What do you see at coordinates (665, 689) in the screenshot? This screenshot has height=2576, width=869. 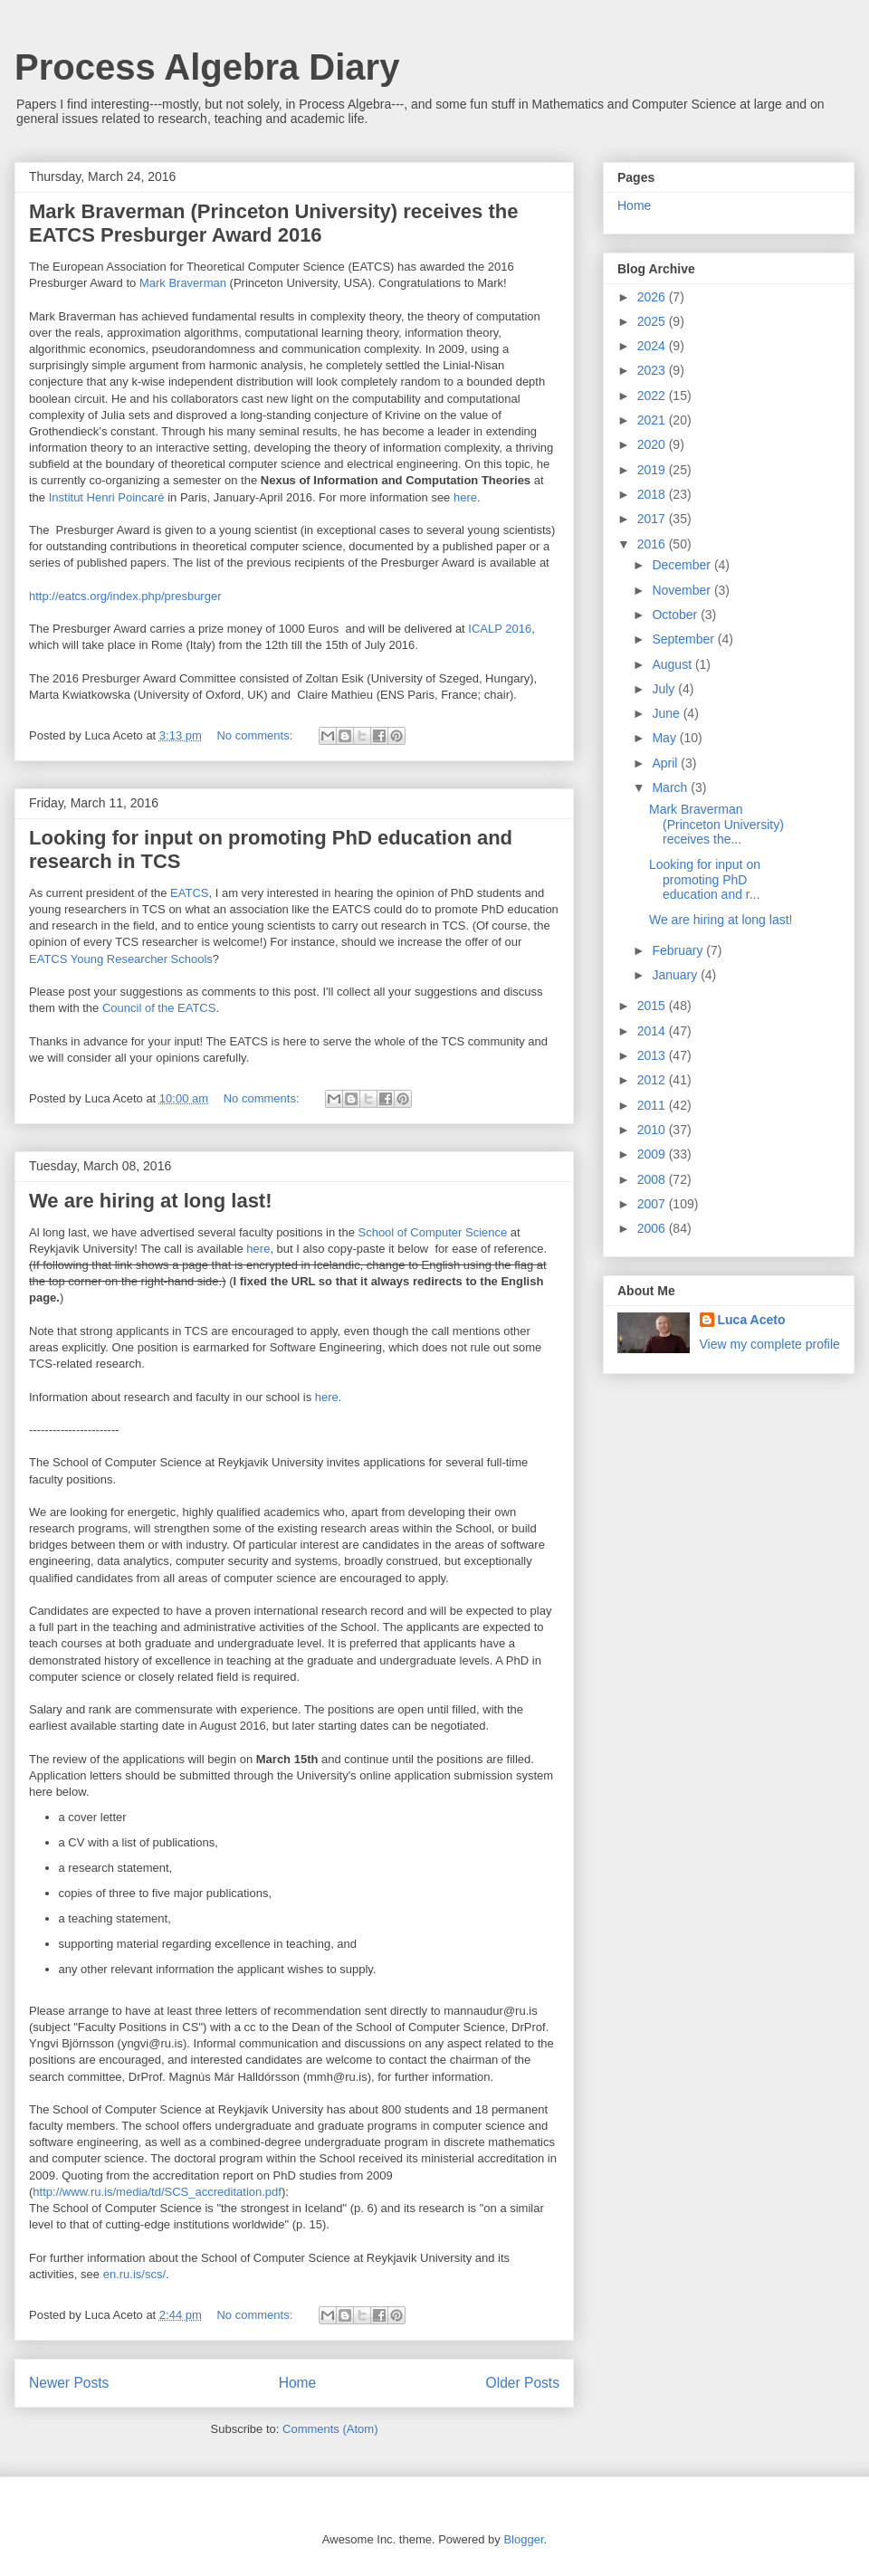 I see `July` at bounding box center [665, 689].